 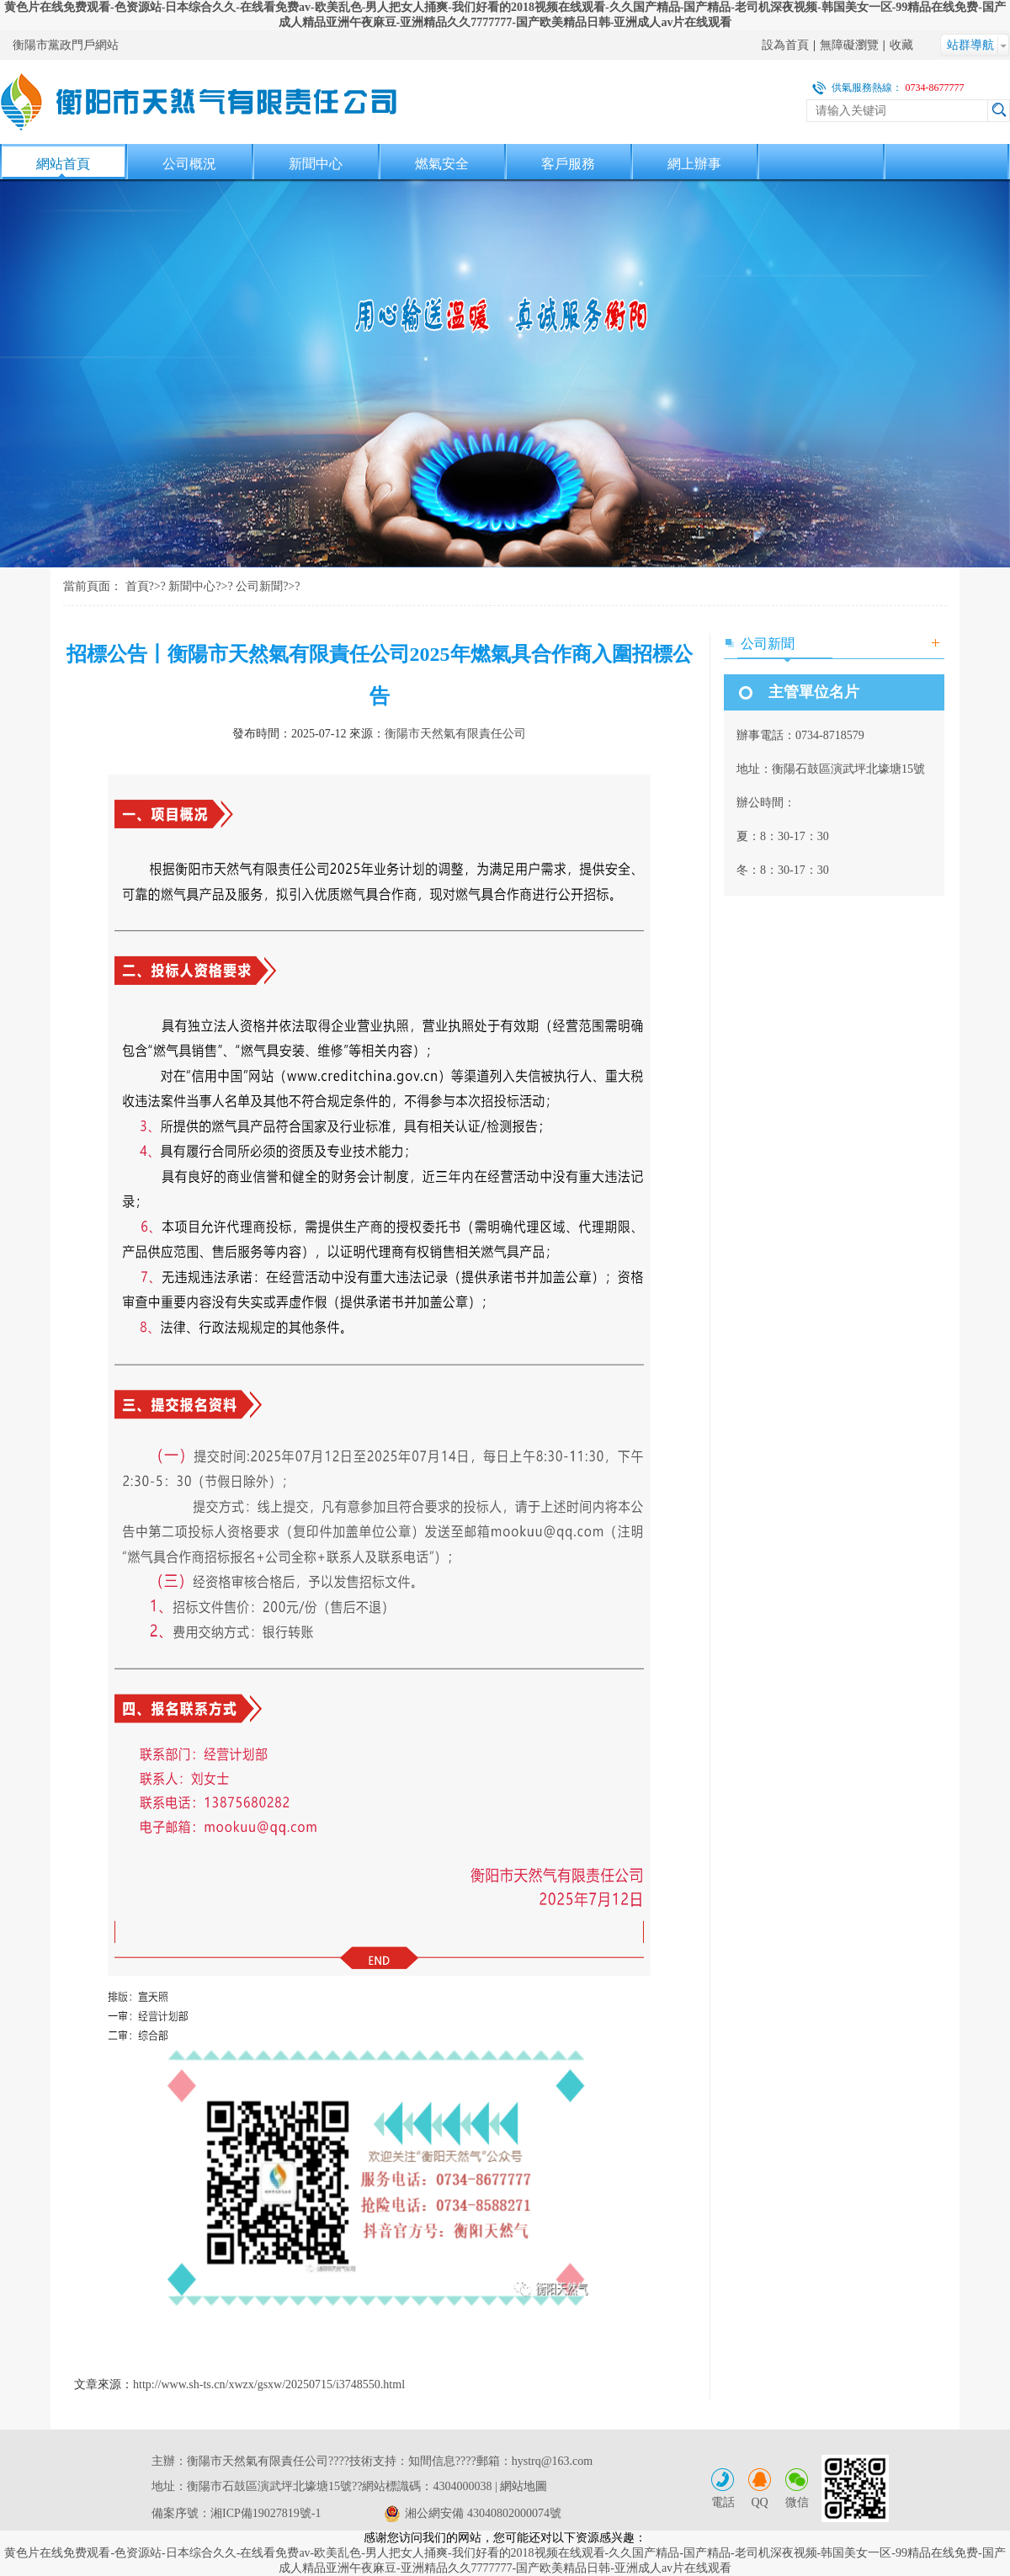 I want to click on 網站首頁, so click(x=63, y=164).